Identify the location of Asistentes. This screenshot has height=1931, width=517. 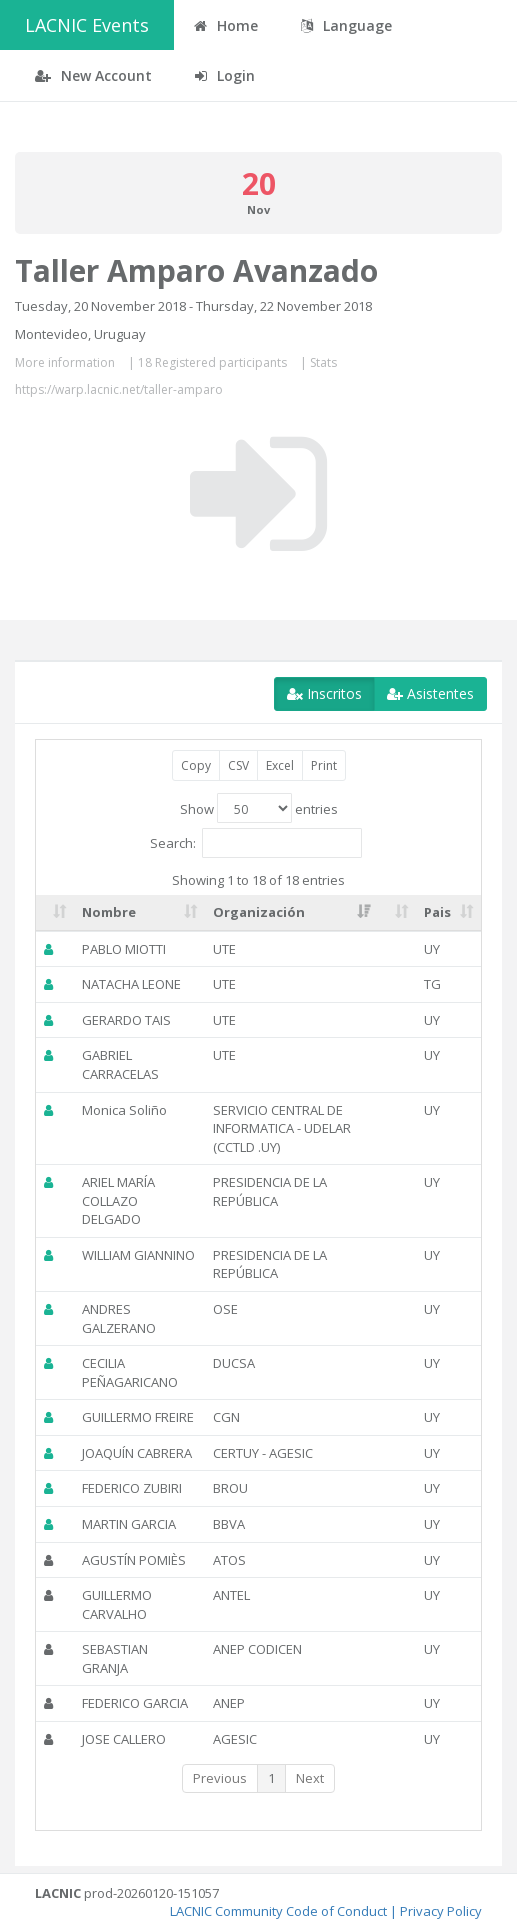
(430, 693).